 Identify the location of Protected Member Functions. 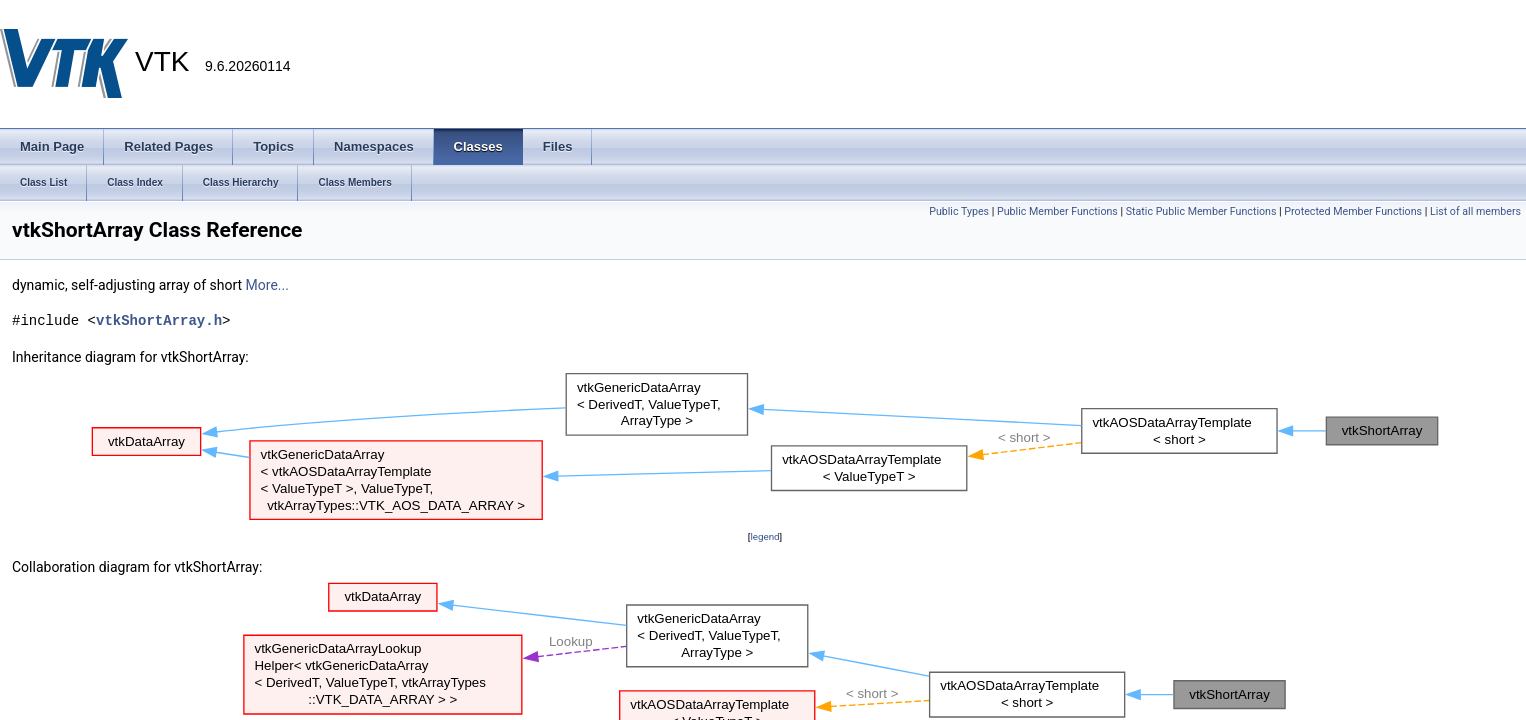
(1353, 211).